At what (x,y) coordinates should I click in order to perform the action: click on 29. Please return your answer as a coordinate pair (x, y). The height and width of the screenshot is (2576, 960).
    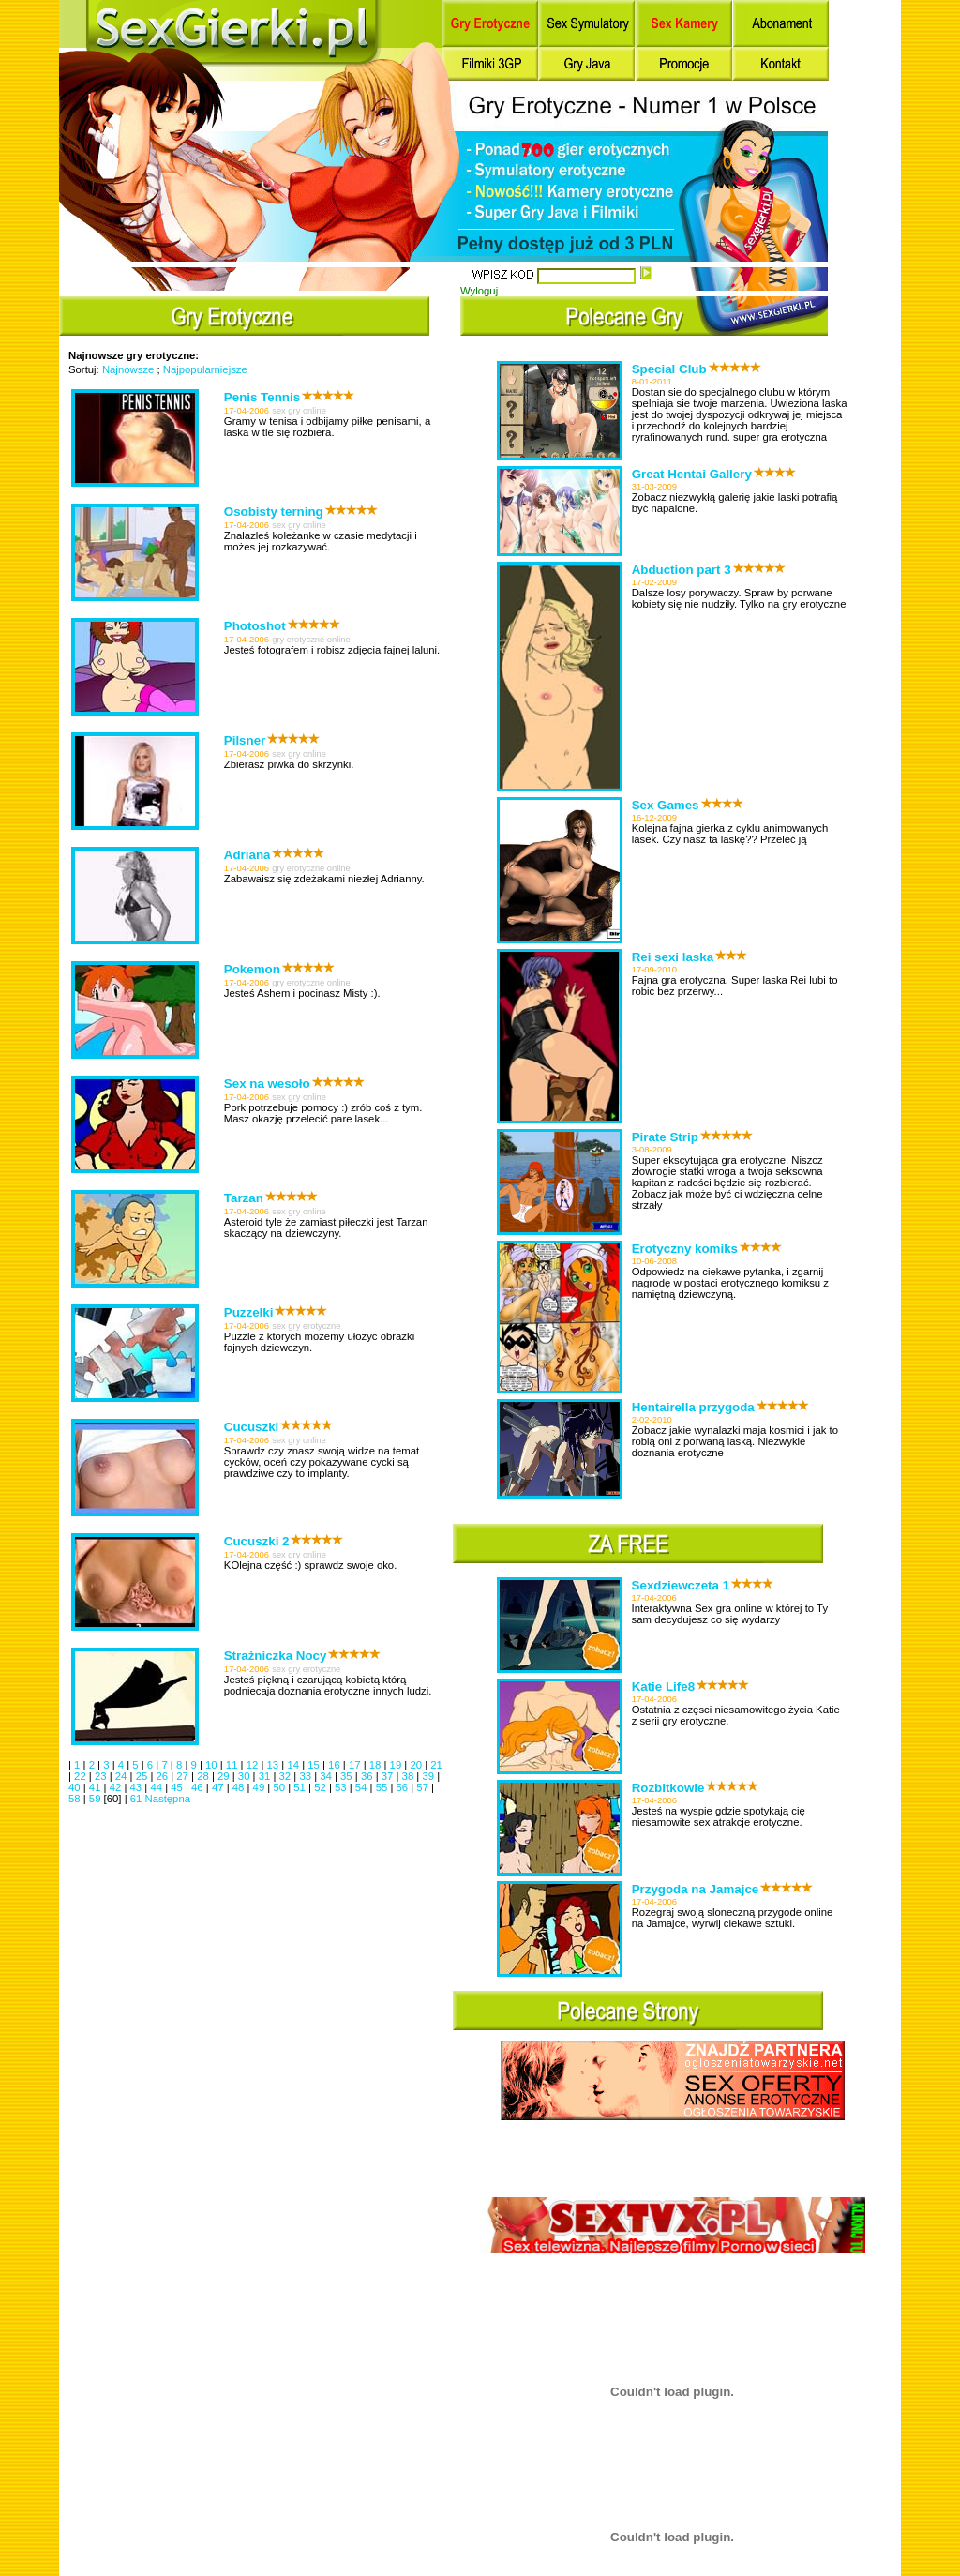
    Looking at the image, I should click on (225, 1776).